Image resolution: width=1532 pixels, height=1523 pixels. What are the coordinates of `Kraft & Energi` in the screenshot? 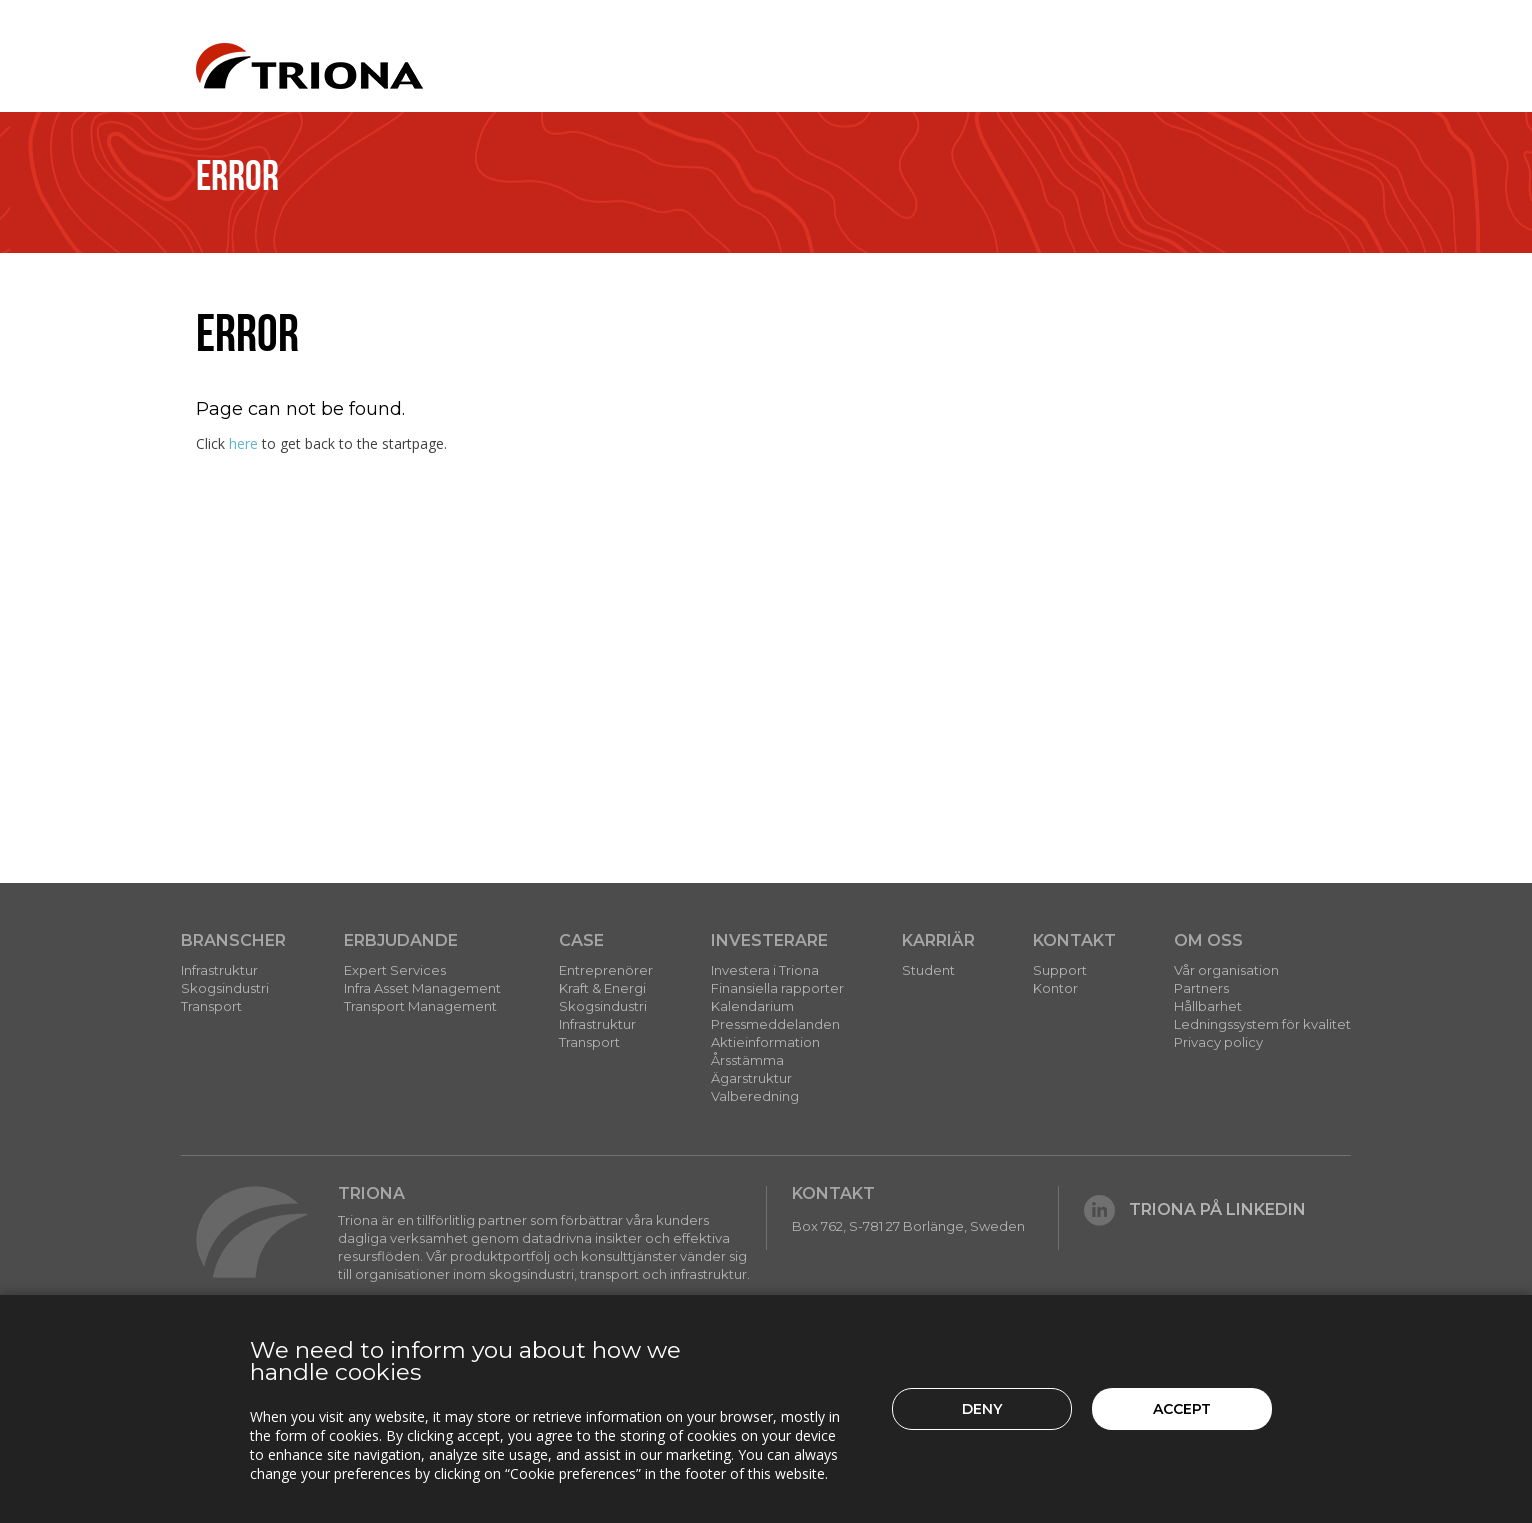 It's located at (602, 988).